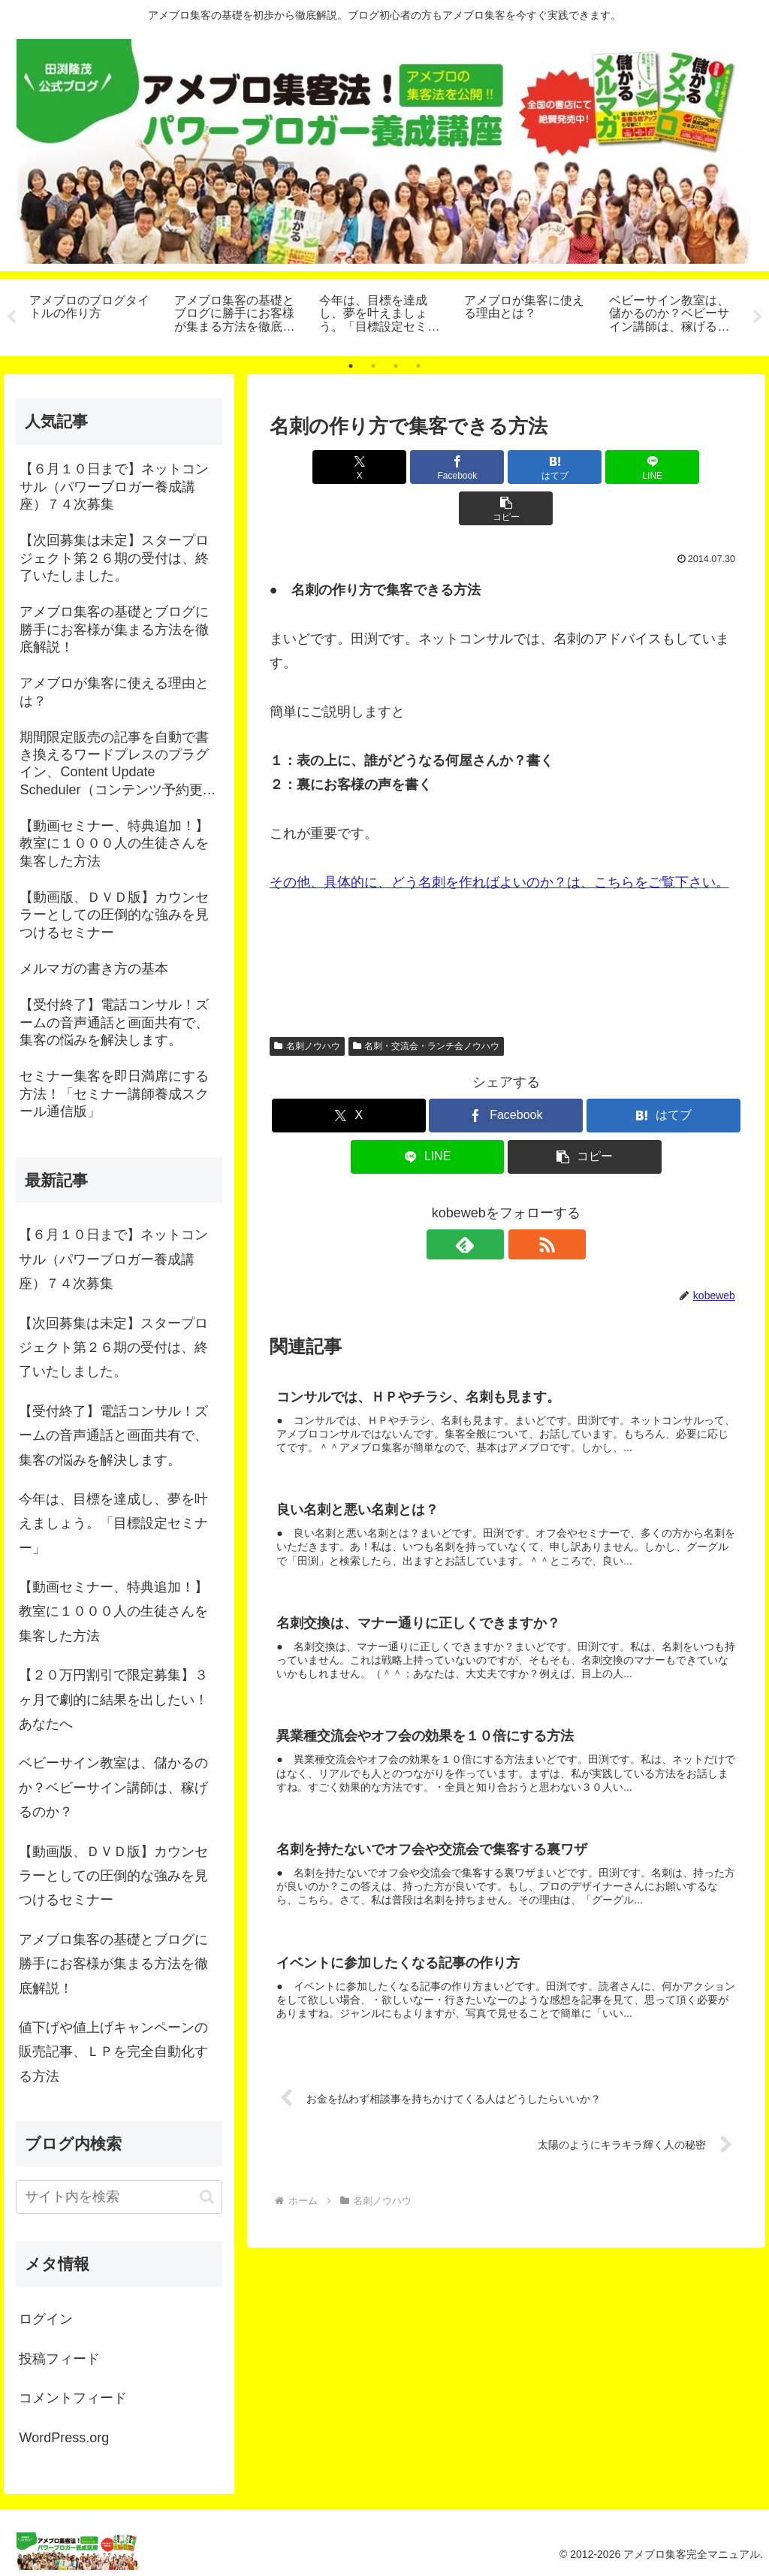 Image resolution: width=769 pixels, height=2576 pixels. Describe the element at coordinates (307, 1004) in the screenshot. I see `名刺ノウハウ` at that location.